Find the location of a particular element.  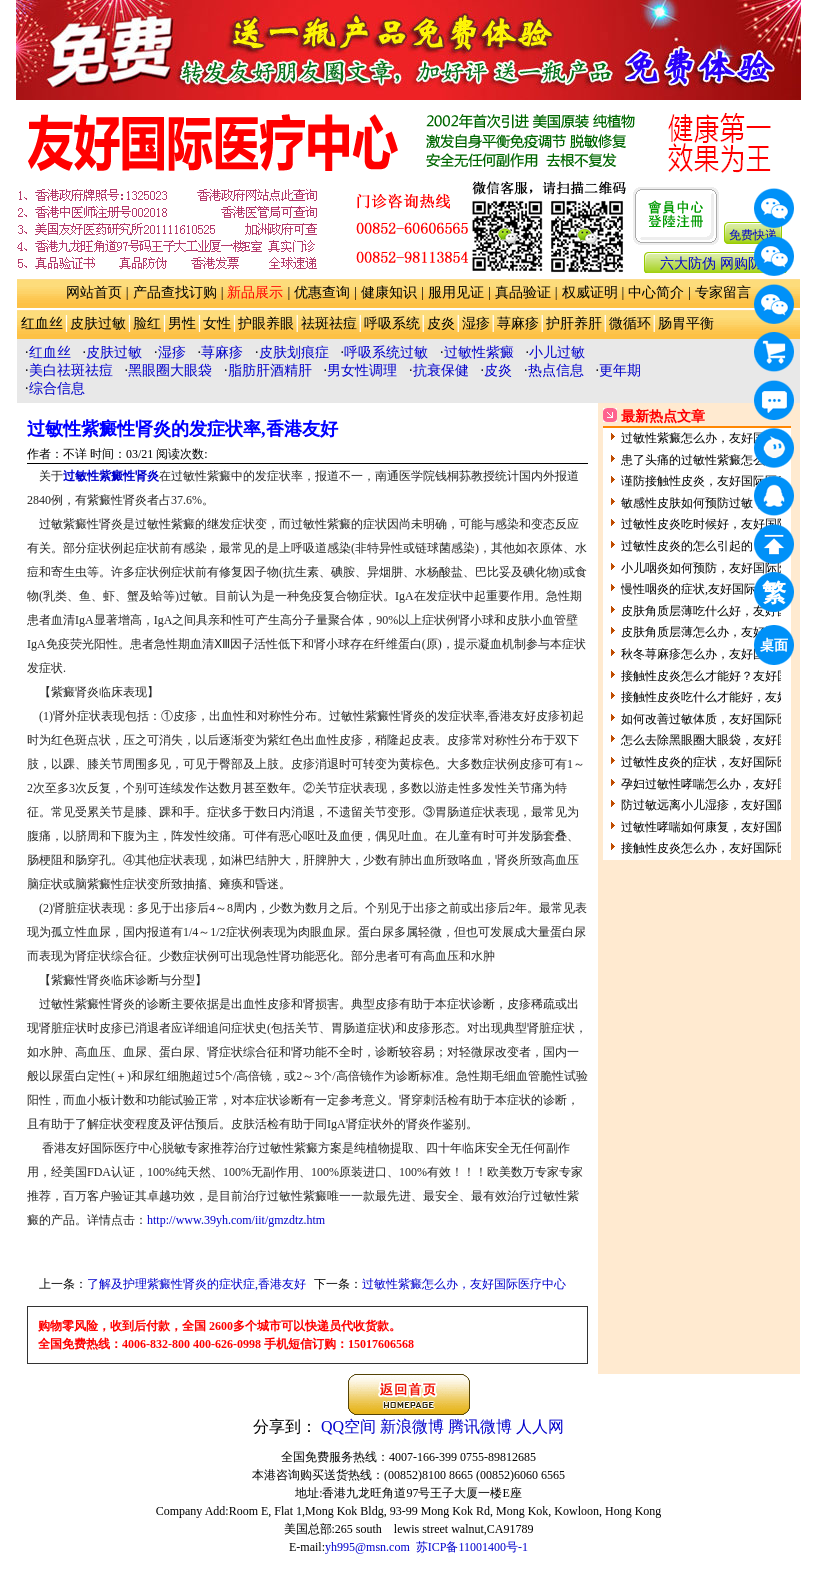

热点信息 is located at coordinates (556, 370).